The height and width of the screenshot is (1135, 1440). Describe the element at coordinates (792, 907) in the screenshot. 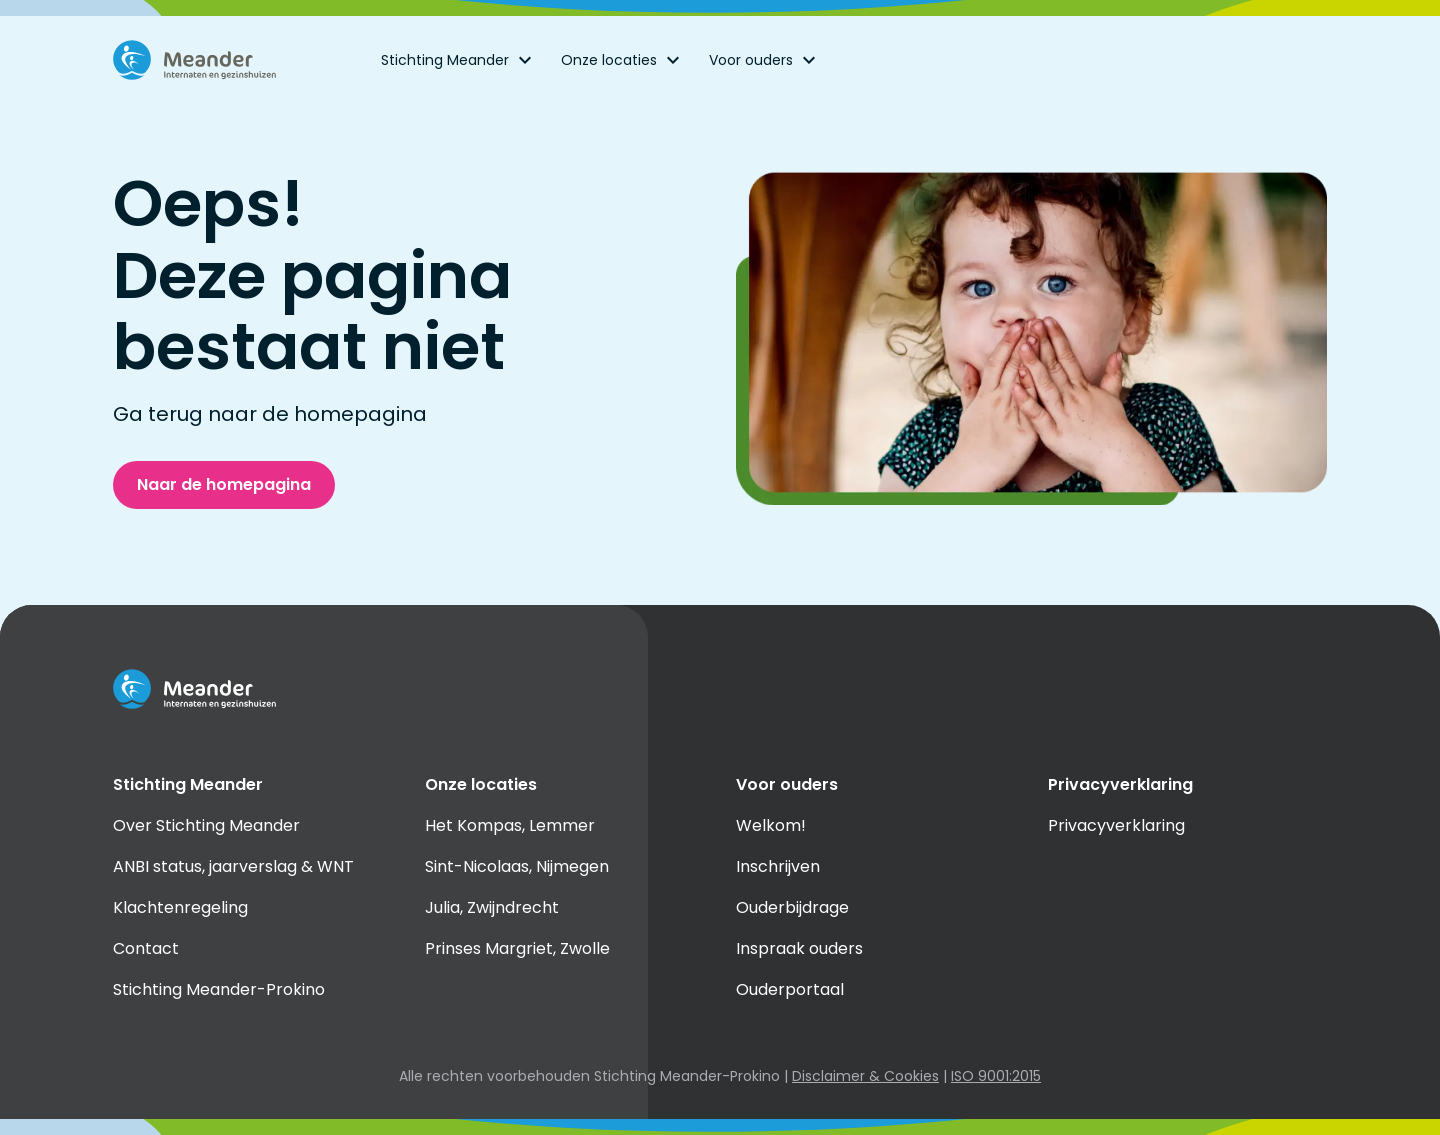

I see `Ouderbijdrage` at that location.